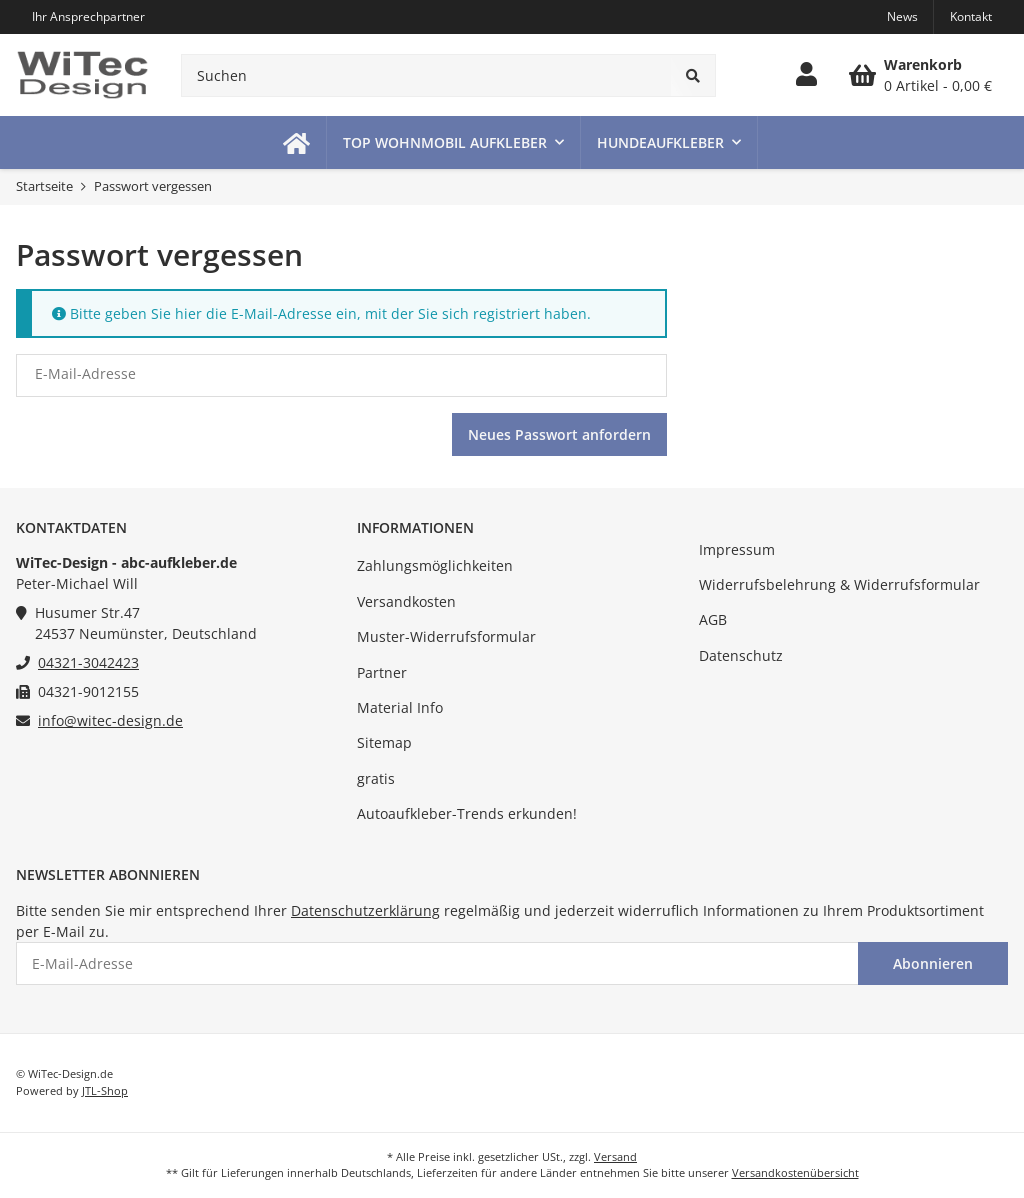  I want to click on Datenschutz, so click(741, 655).